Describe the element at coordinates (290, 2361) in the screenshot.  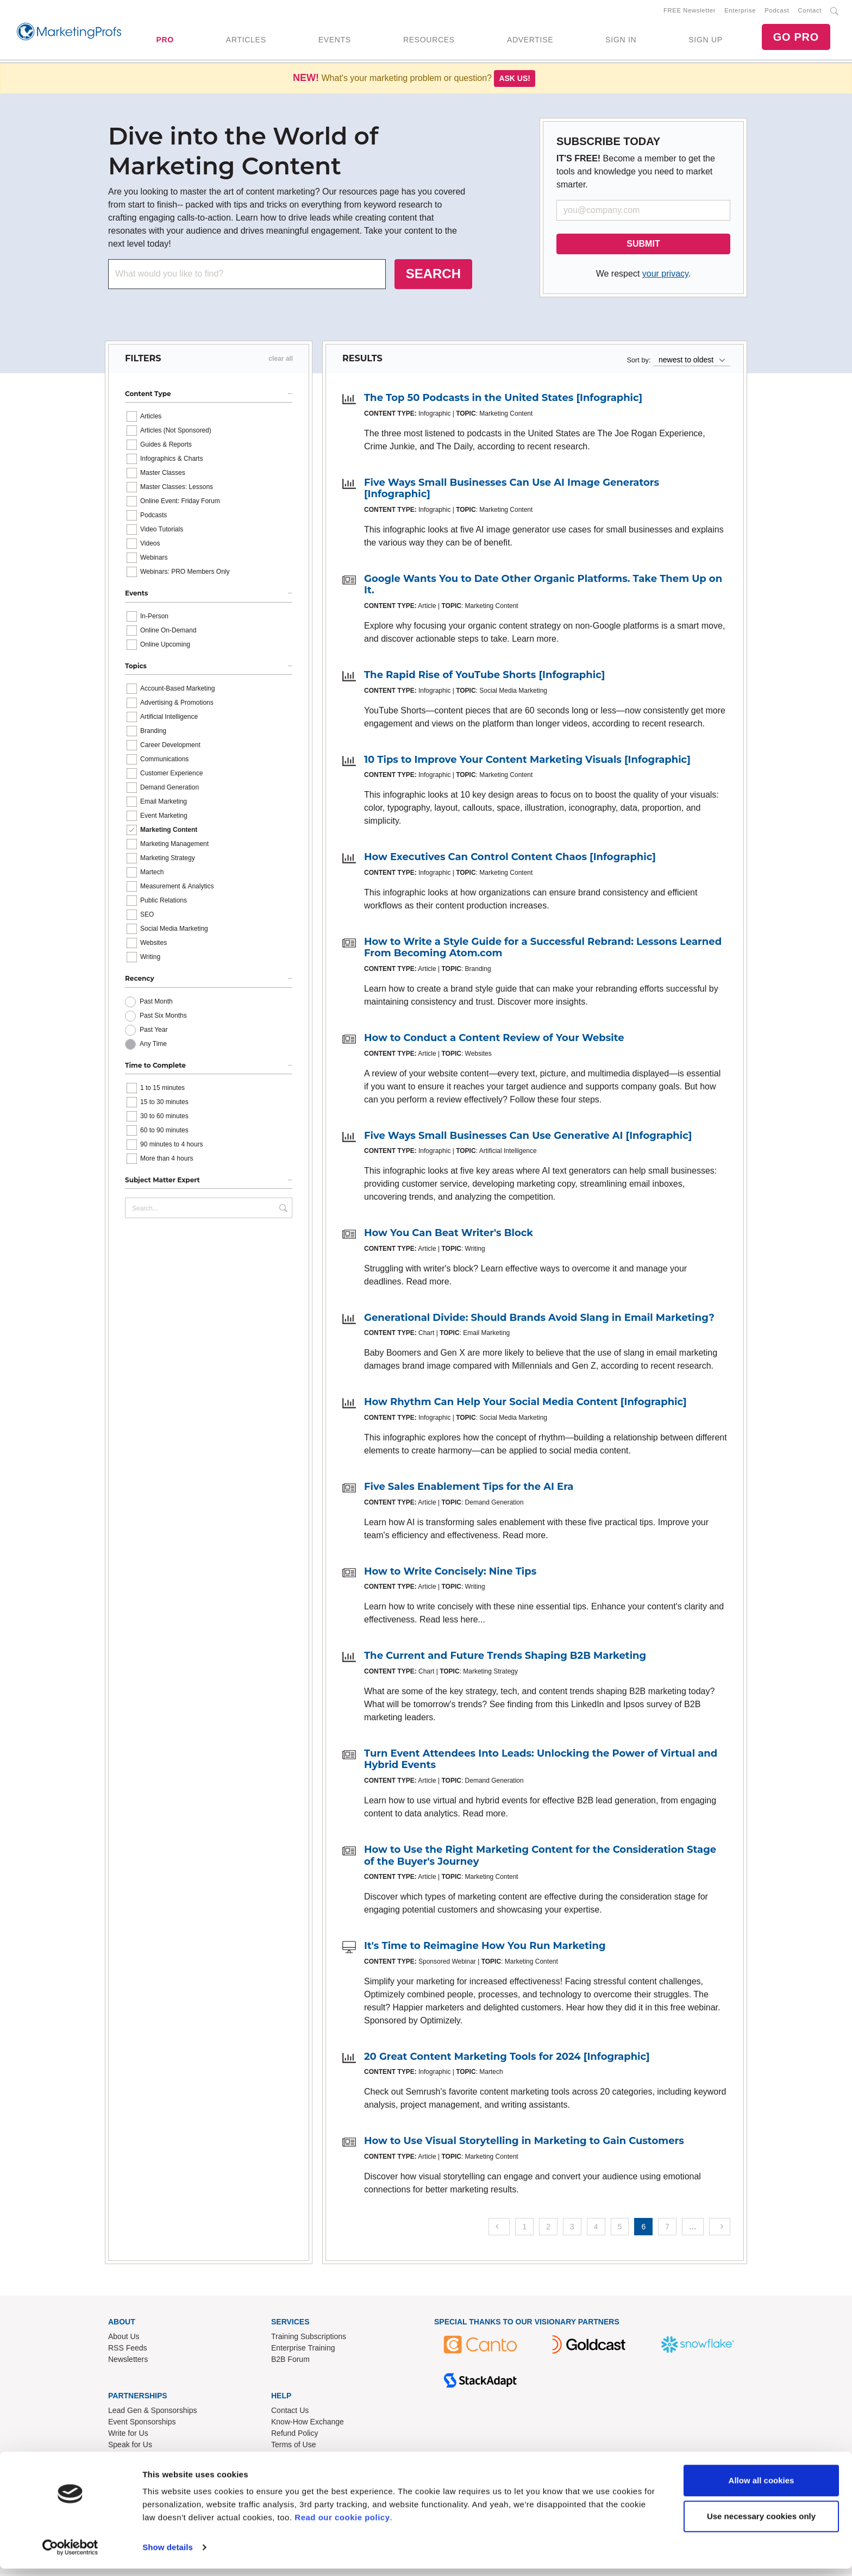
I see `B2B Forum` at that location.